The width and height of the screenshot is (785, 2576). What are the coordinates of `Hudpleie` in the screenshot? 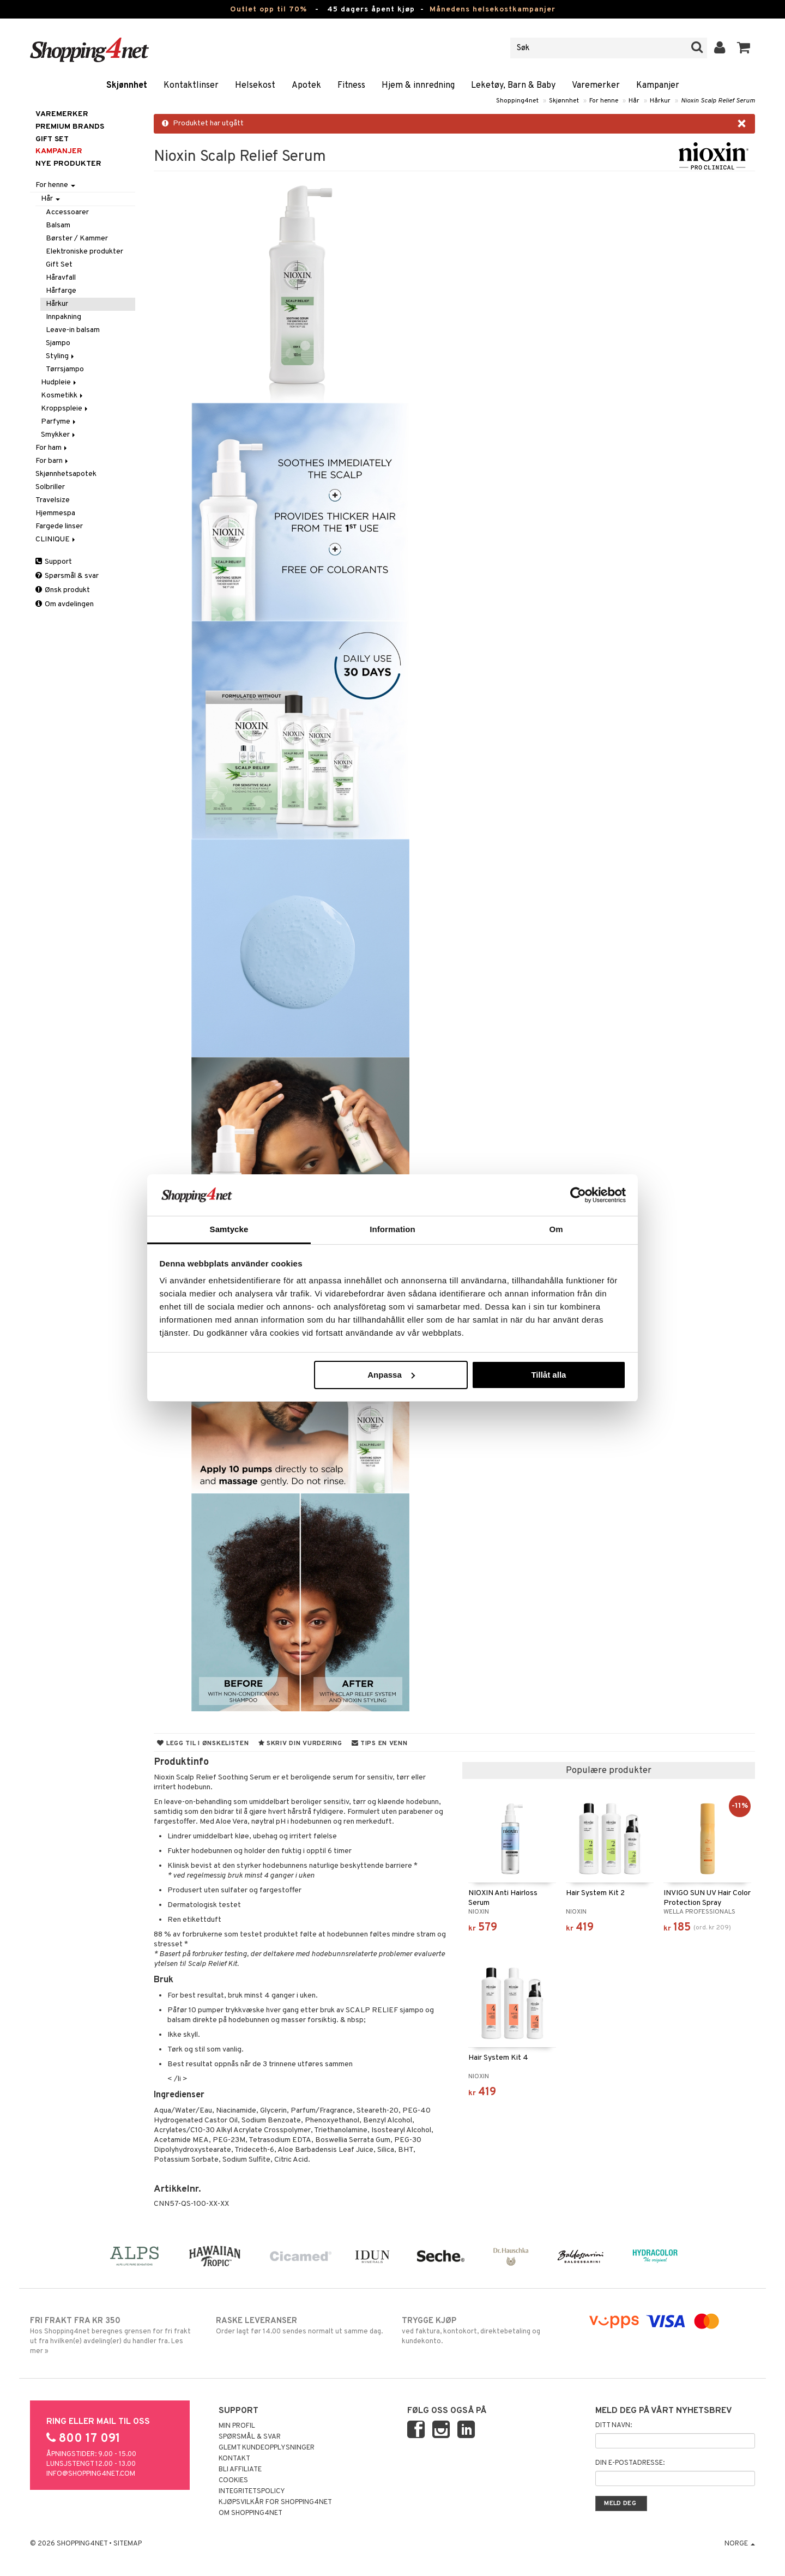 It's located at (59, 382).